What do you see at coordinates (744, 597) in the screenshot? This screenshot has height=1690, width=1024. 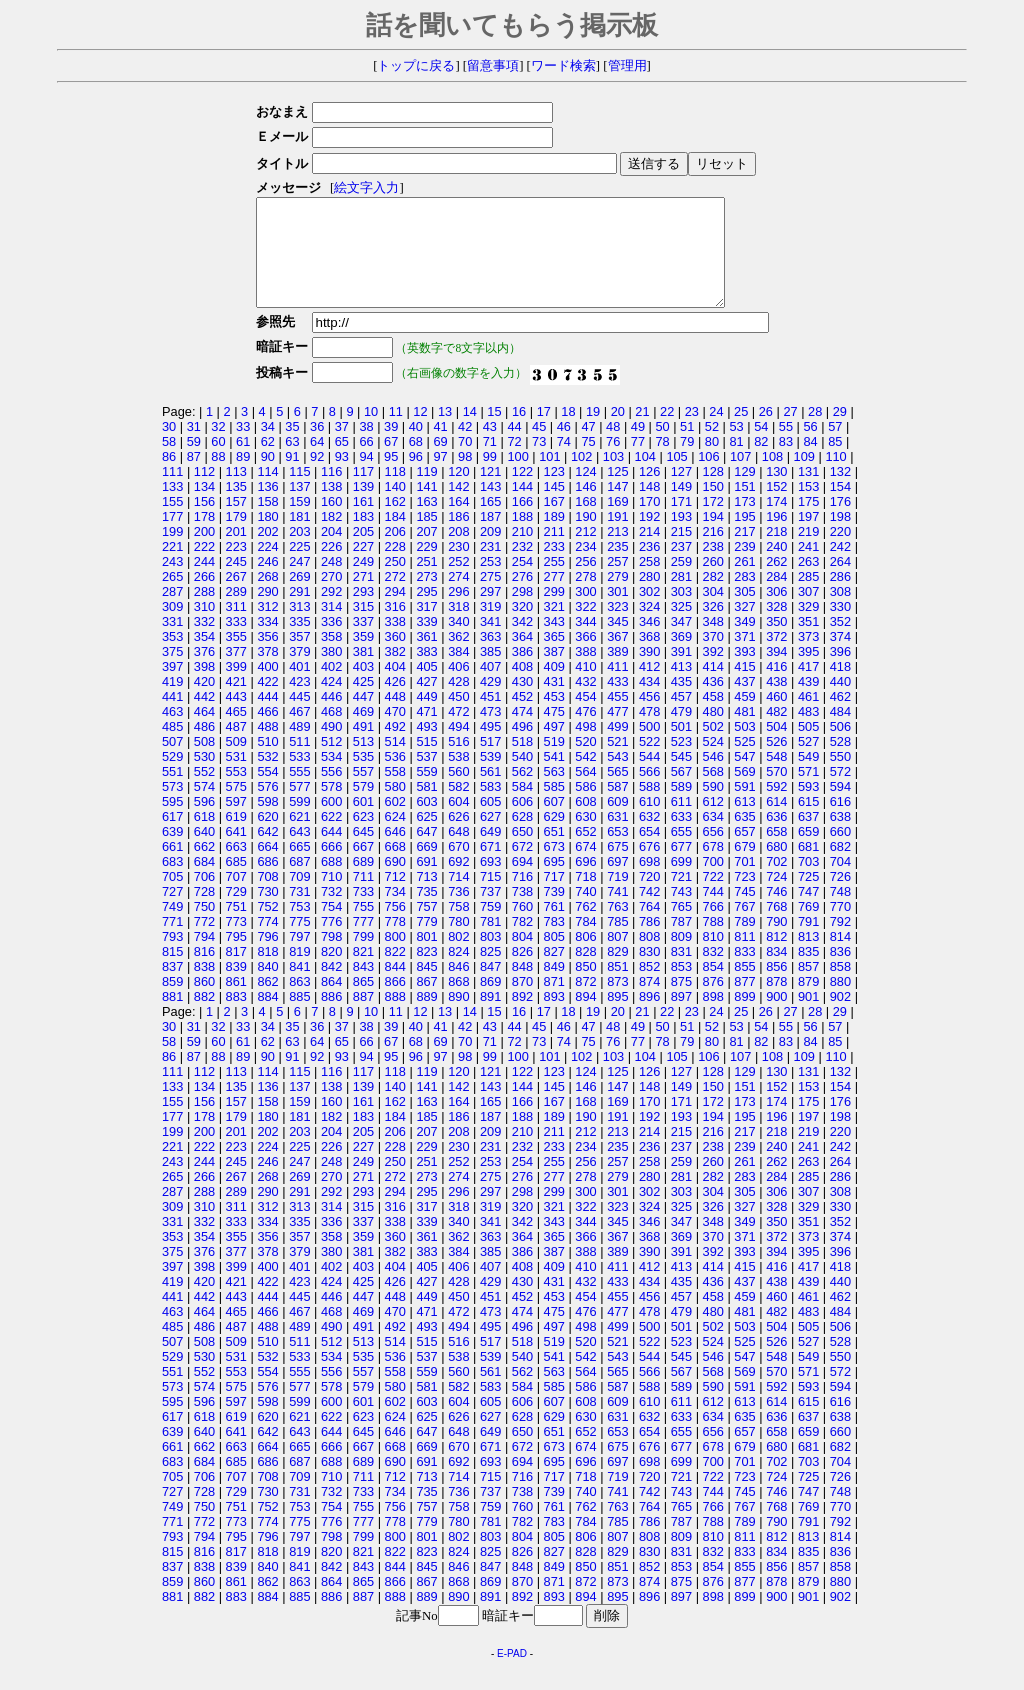 I see `283` at bounding box center [744, 597].